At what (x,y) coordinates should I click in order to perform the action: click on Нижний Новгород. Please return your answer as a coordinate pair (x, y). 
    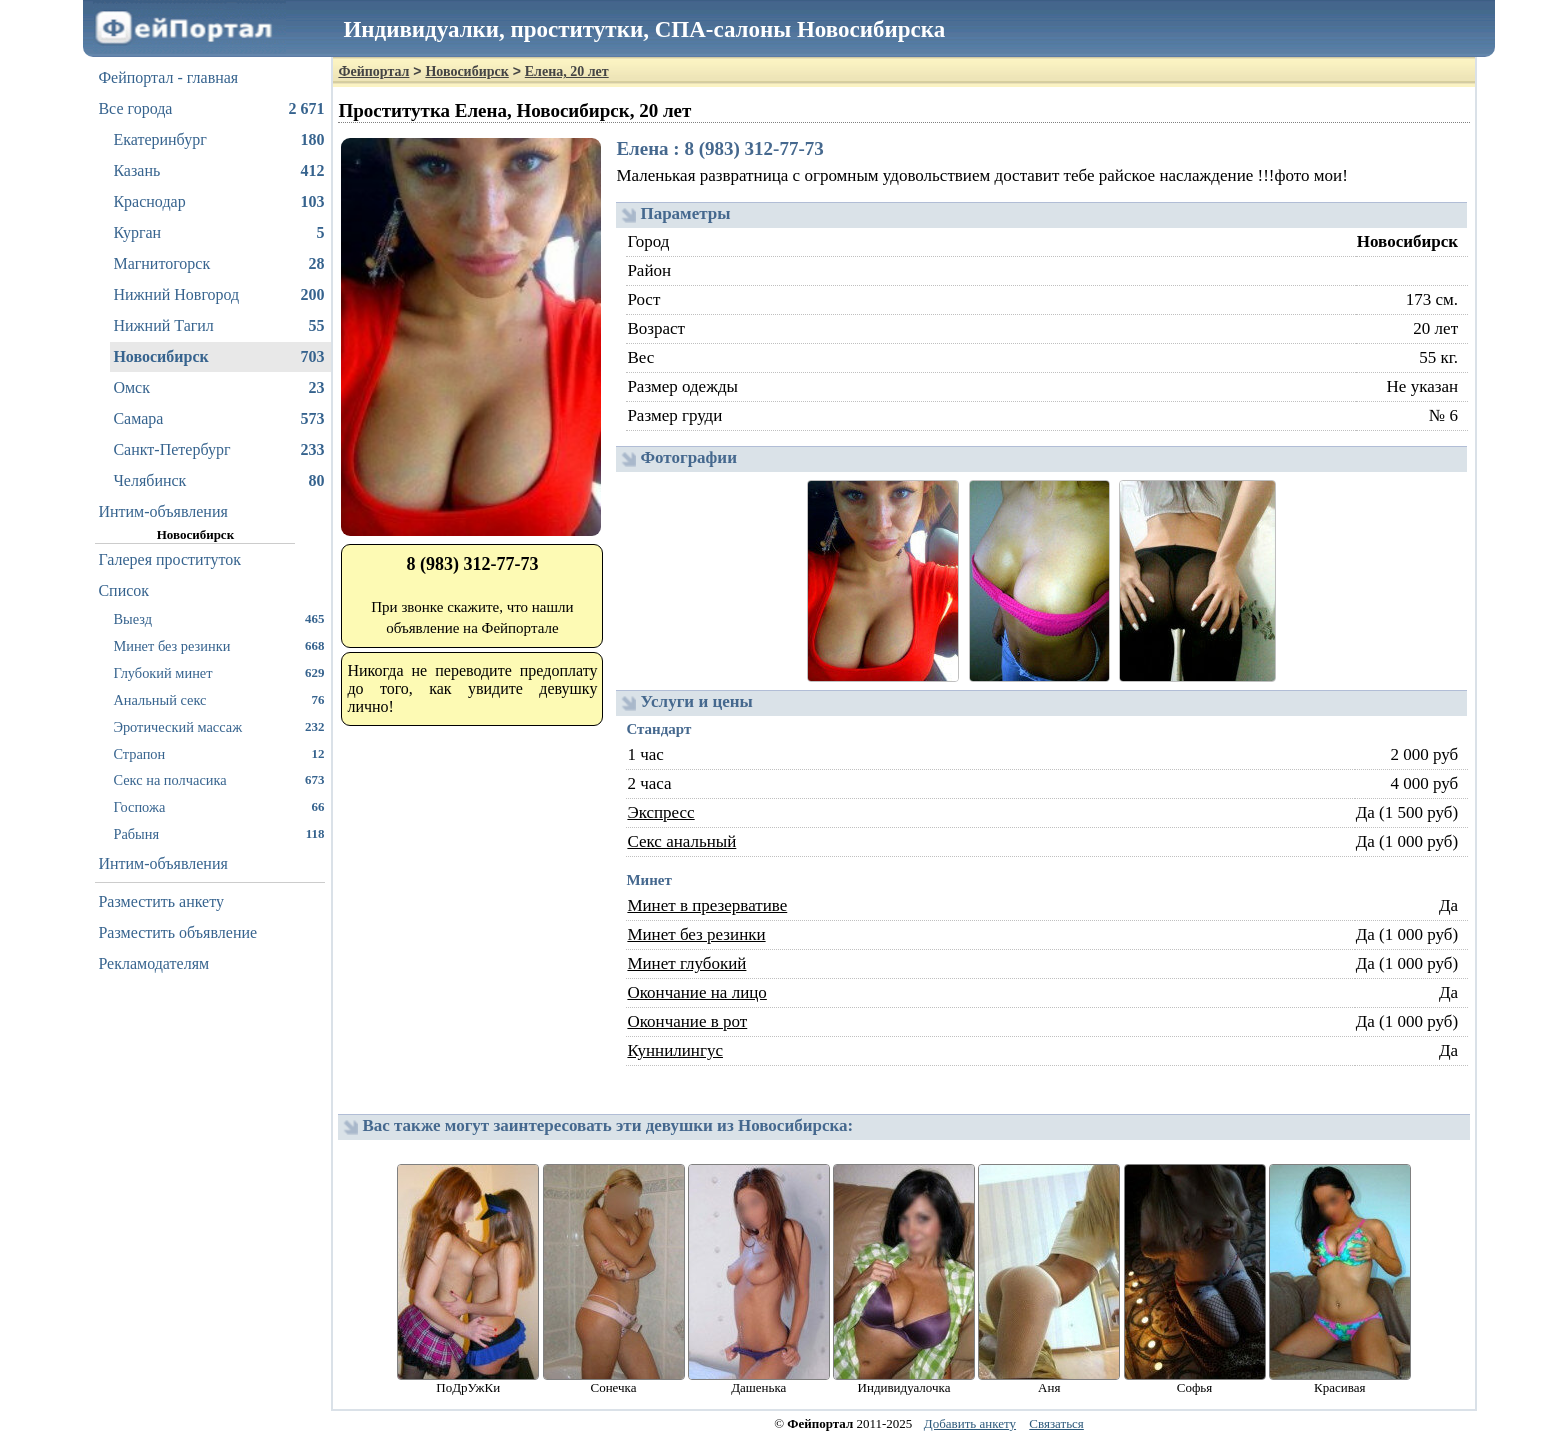
    Looking at the image, I should click on (218, 295).